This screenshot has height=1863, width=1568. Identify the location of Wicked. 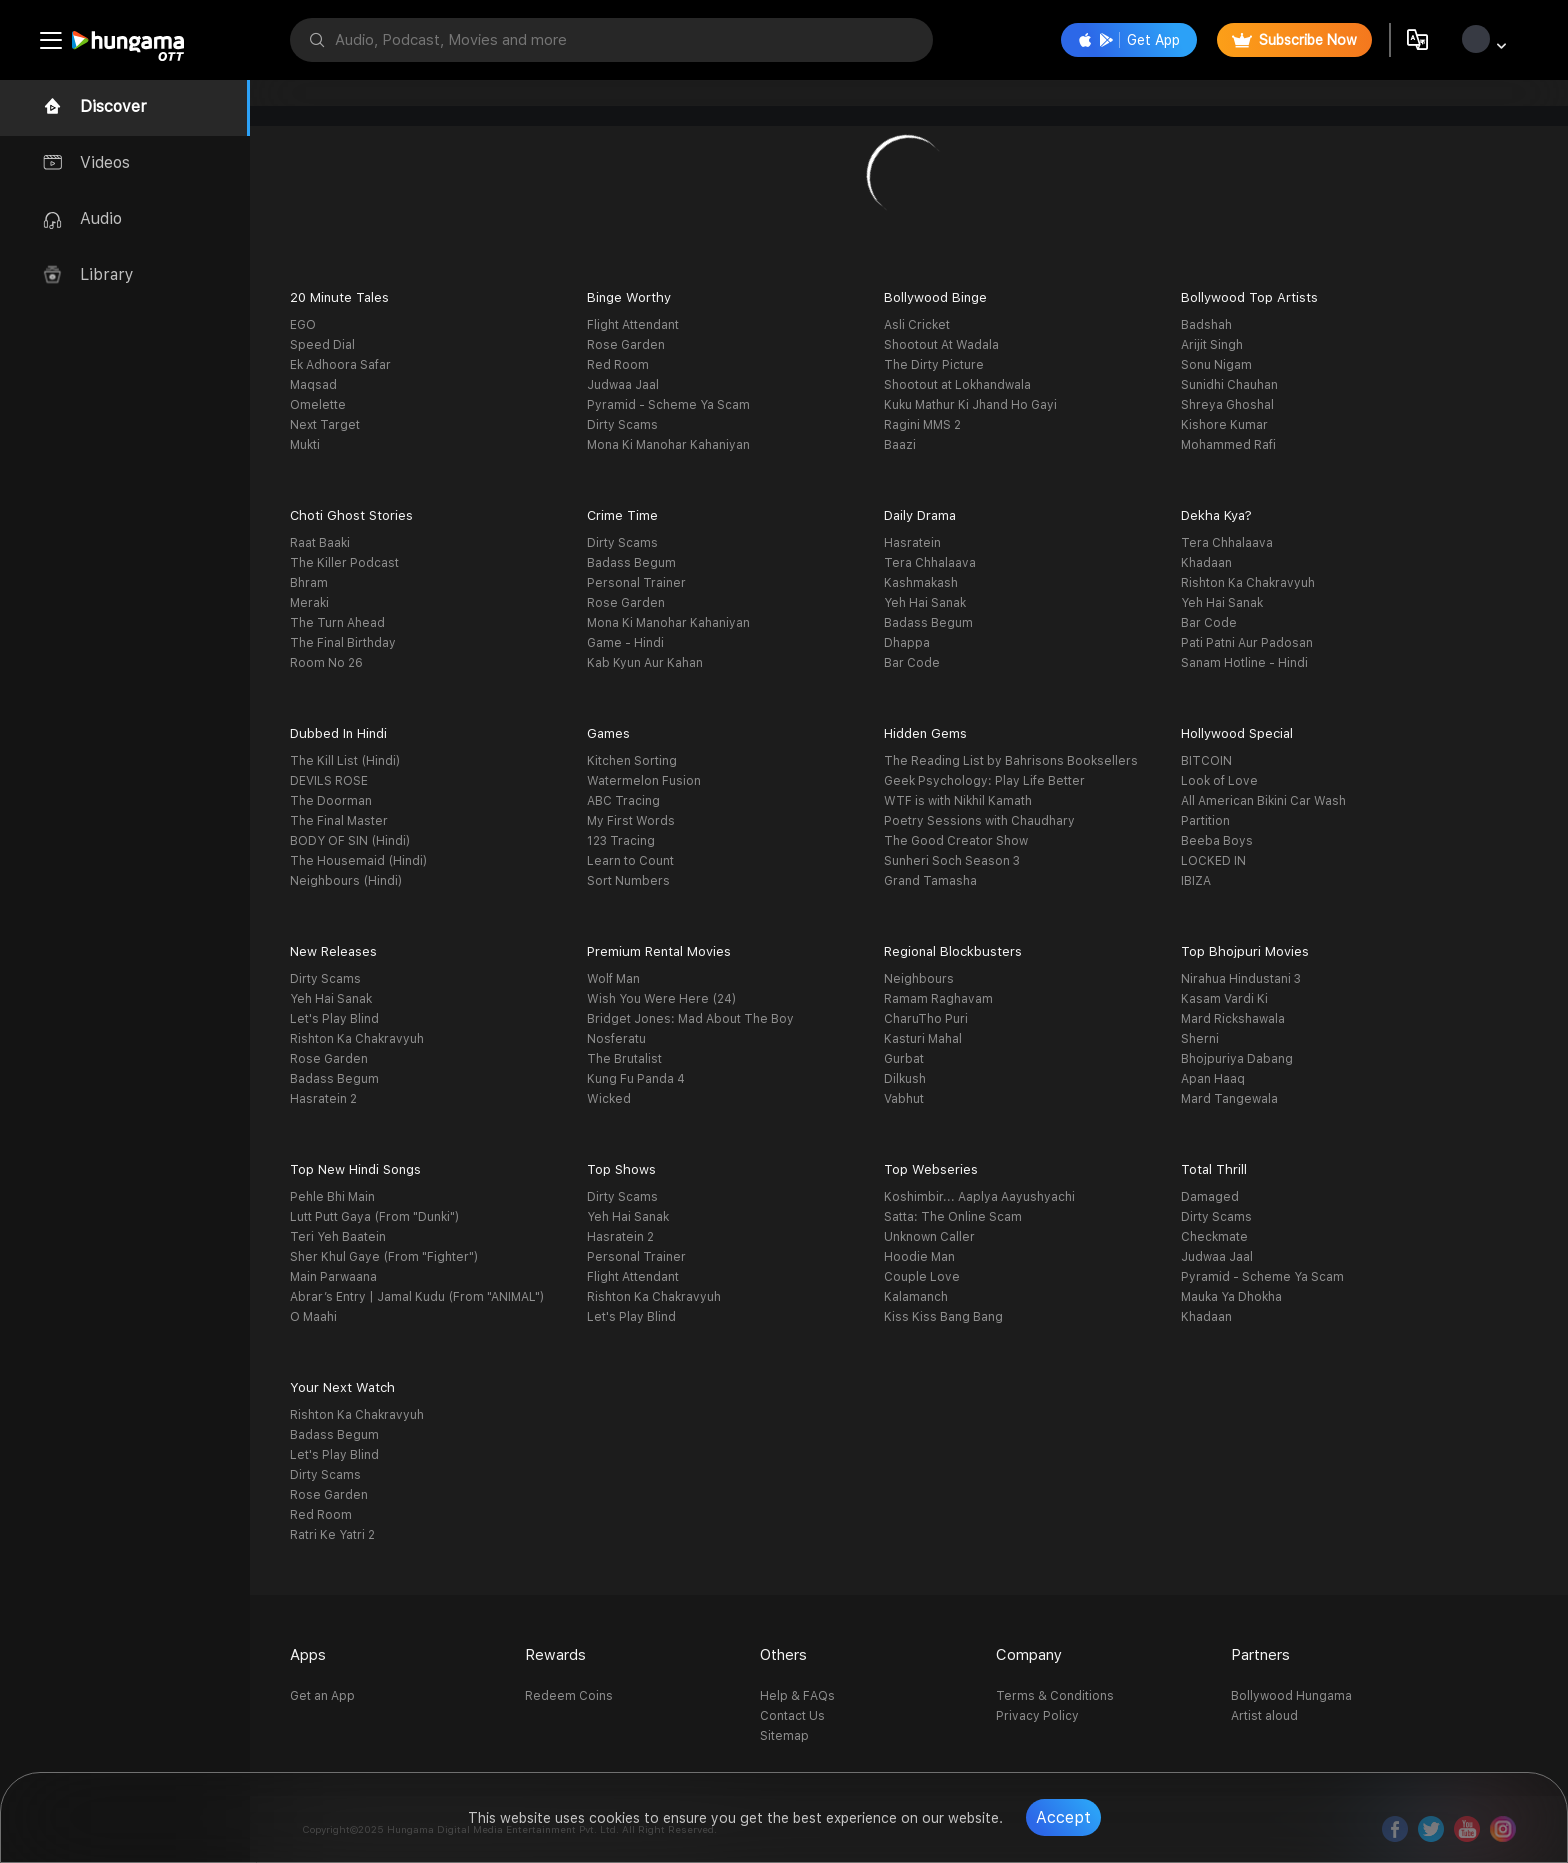
(609, 1099).